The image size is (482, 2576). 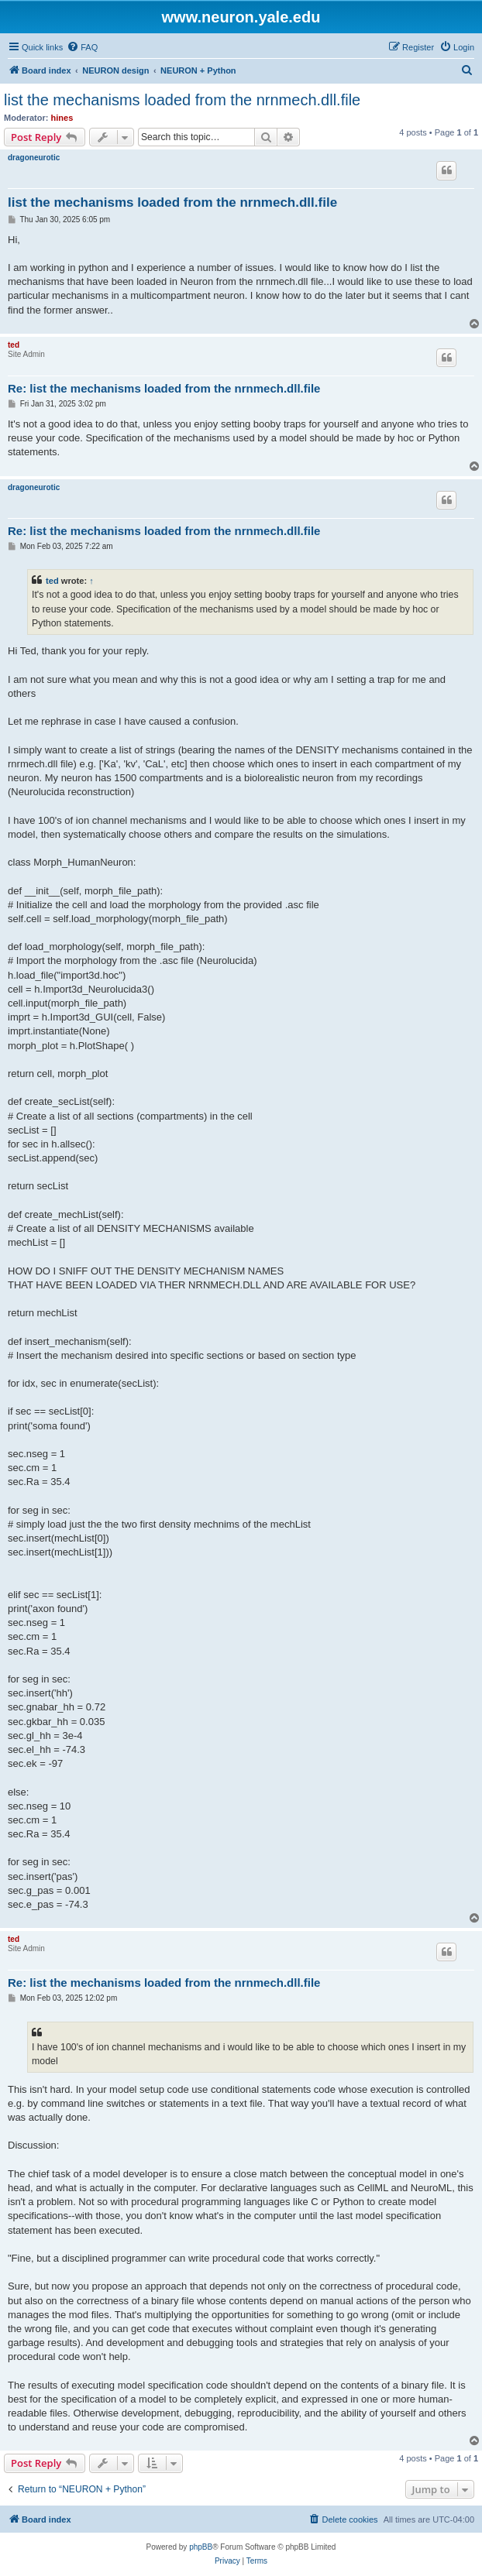 I want to click on ted, so click(x=13, y=345).